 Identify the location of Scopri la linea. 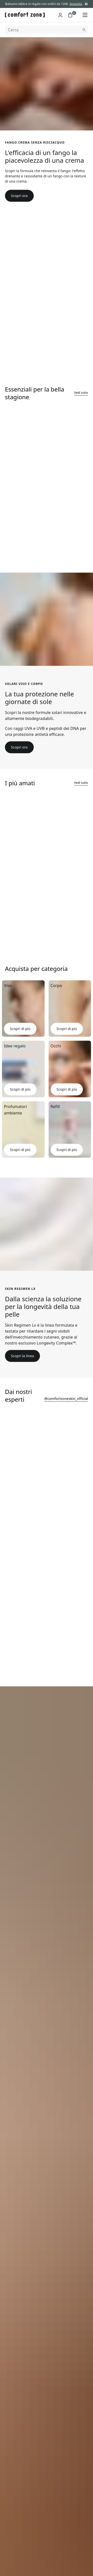
(22, 1355).